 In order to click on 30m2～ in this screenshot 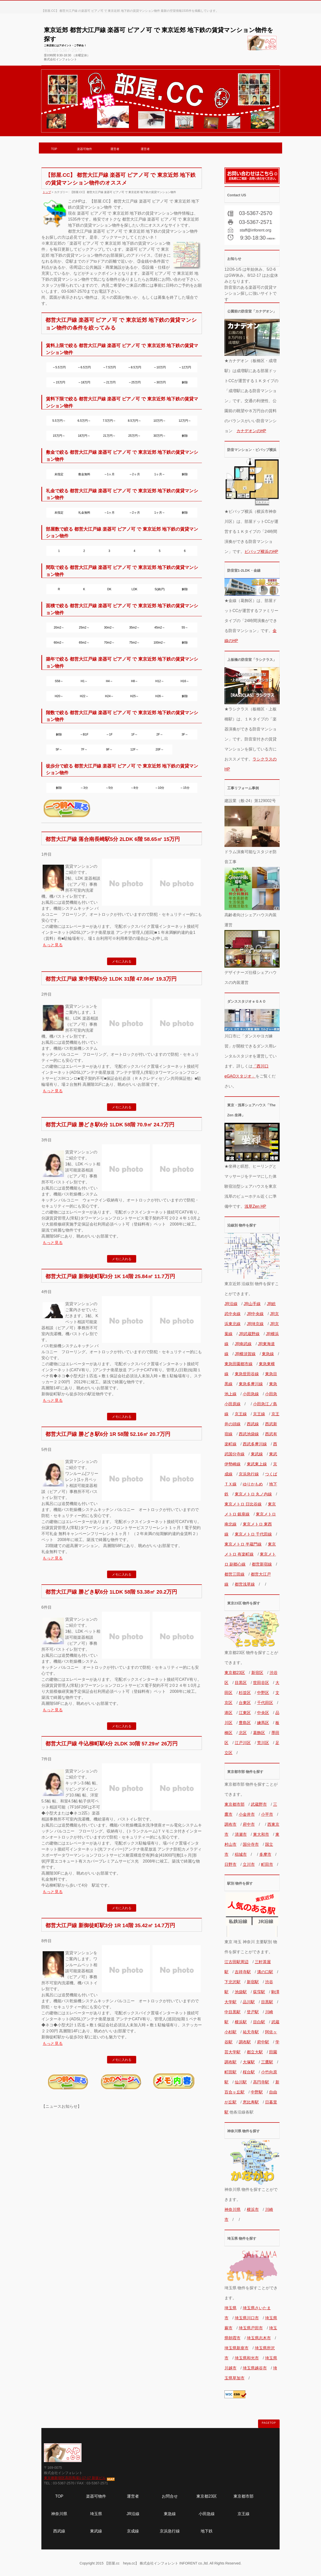, I will do `click(109, 627)`.